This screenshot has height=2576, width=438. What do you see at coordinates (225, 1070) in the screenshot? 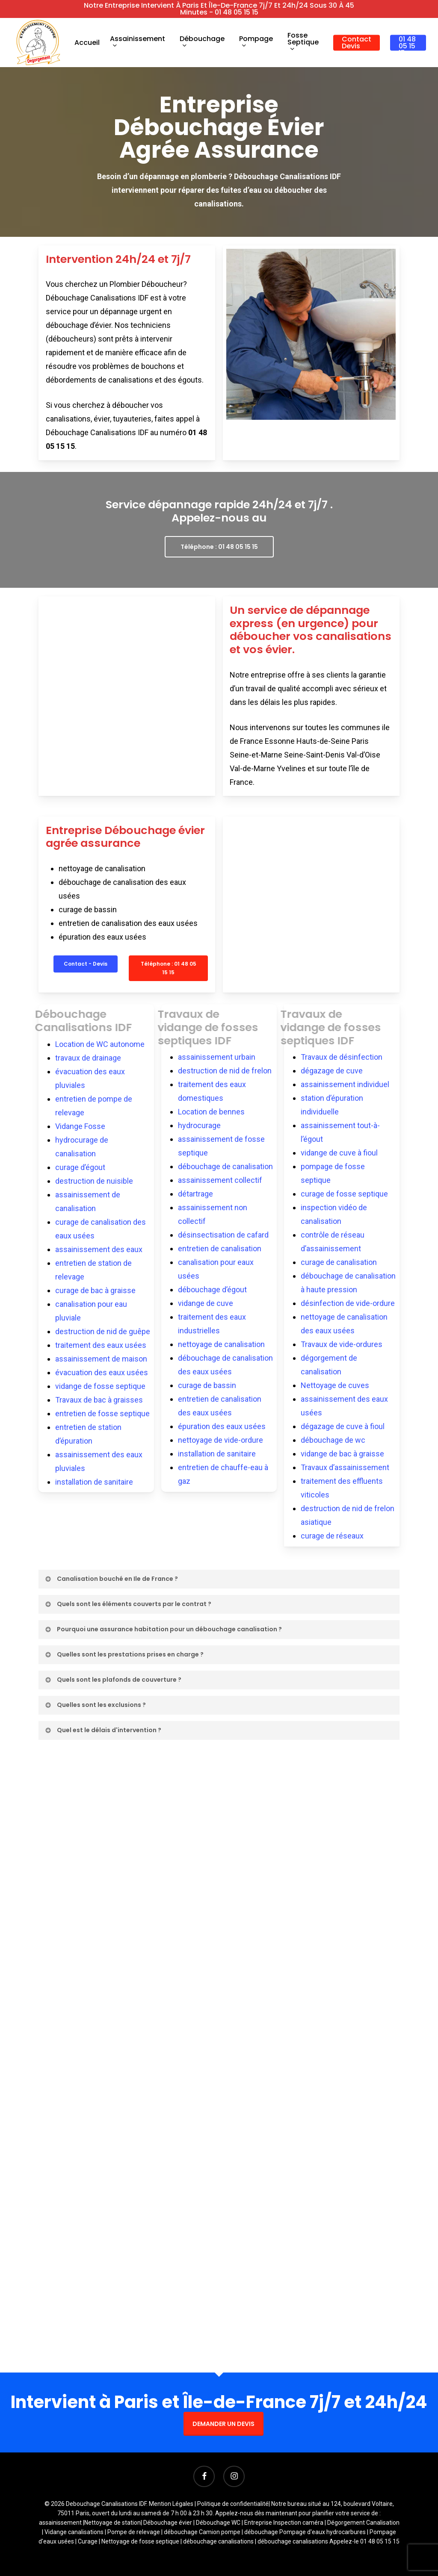
I see `destruction de nid de frelon` at bounding box center [225, 1070].